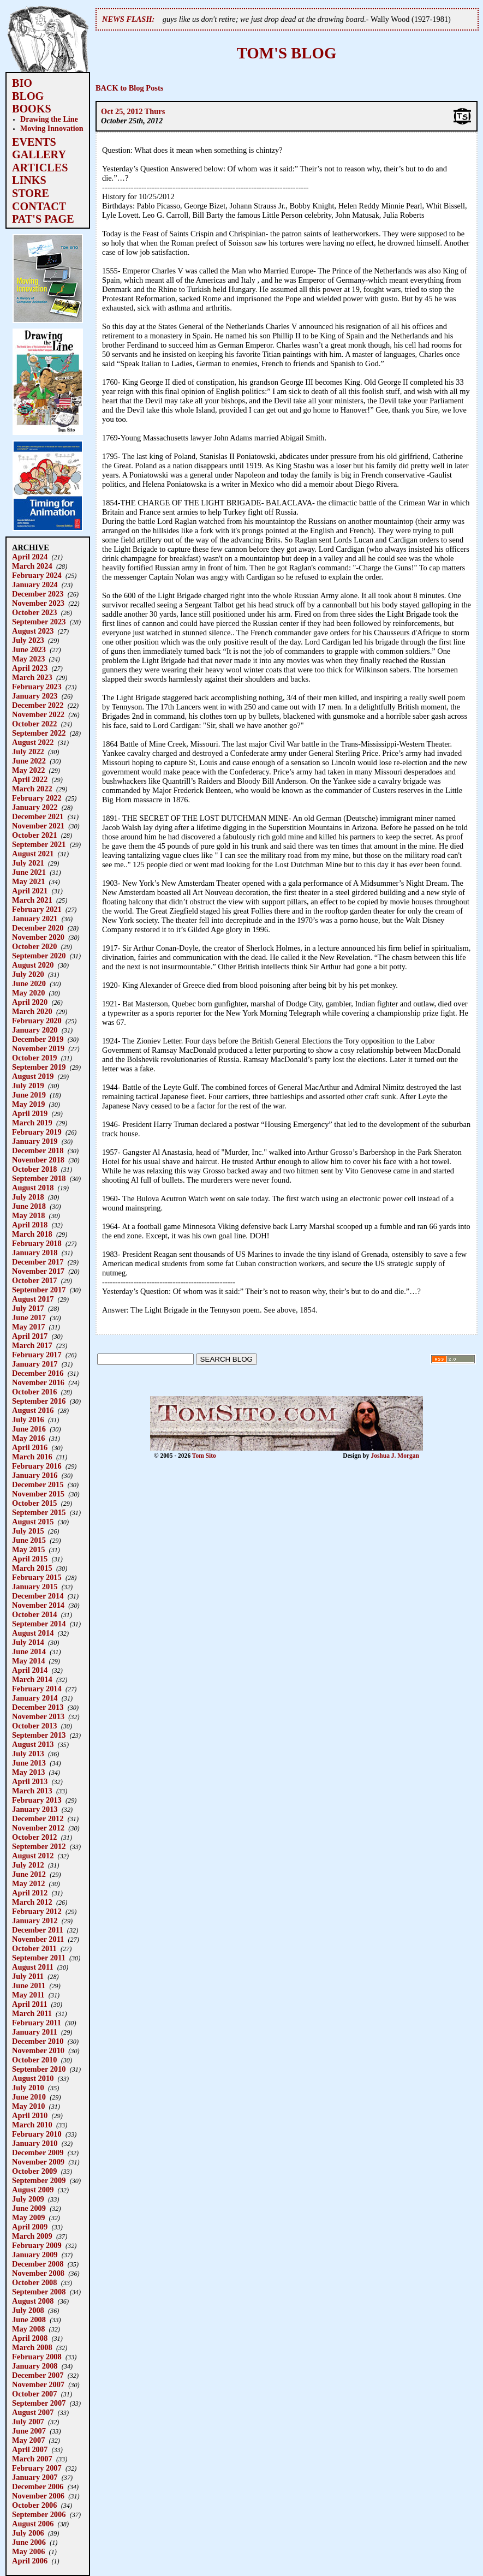 The height and width of the screenshot is (2576, 483). I want to click on March 2024, so click(32, 566).